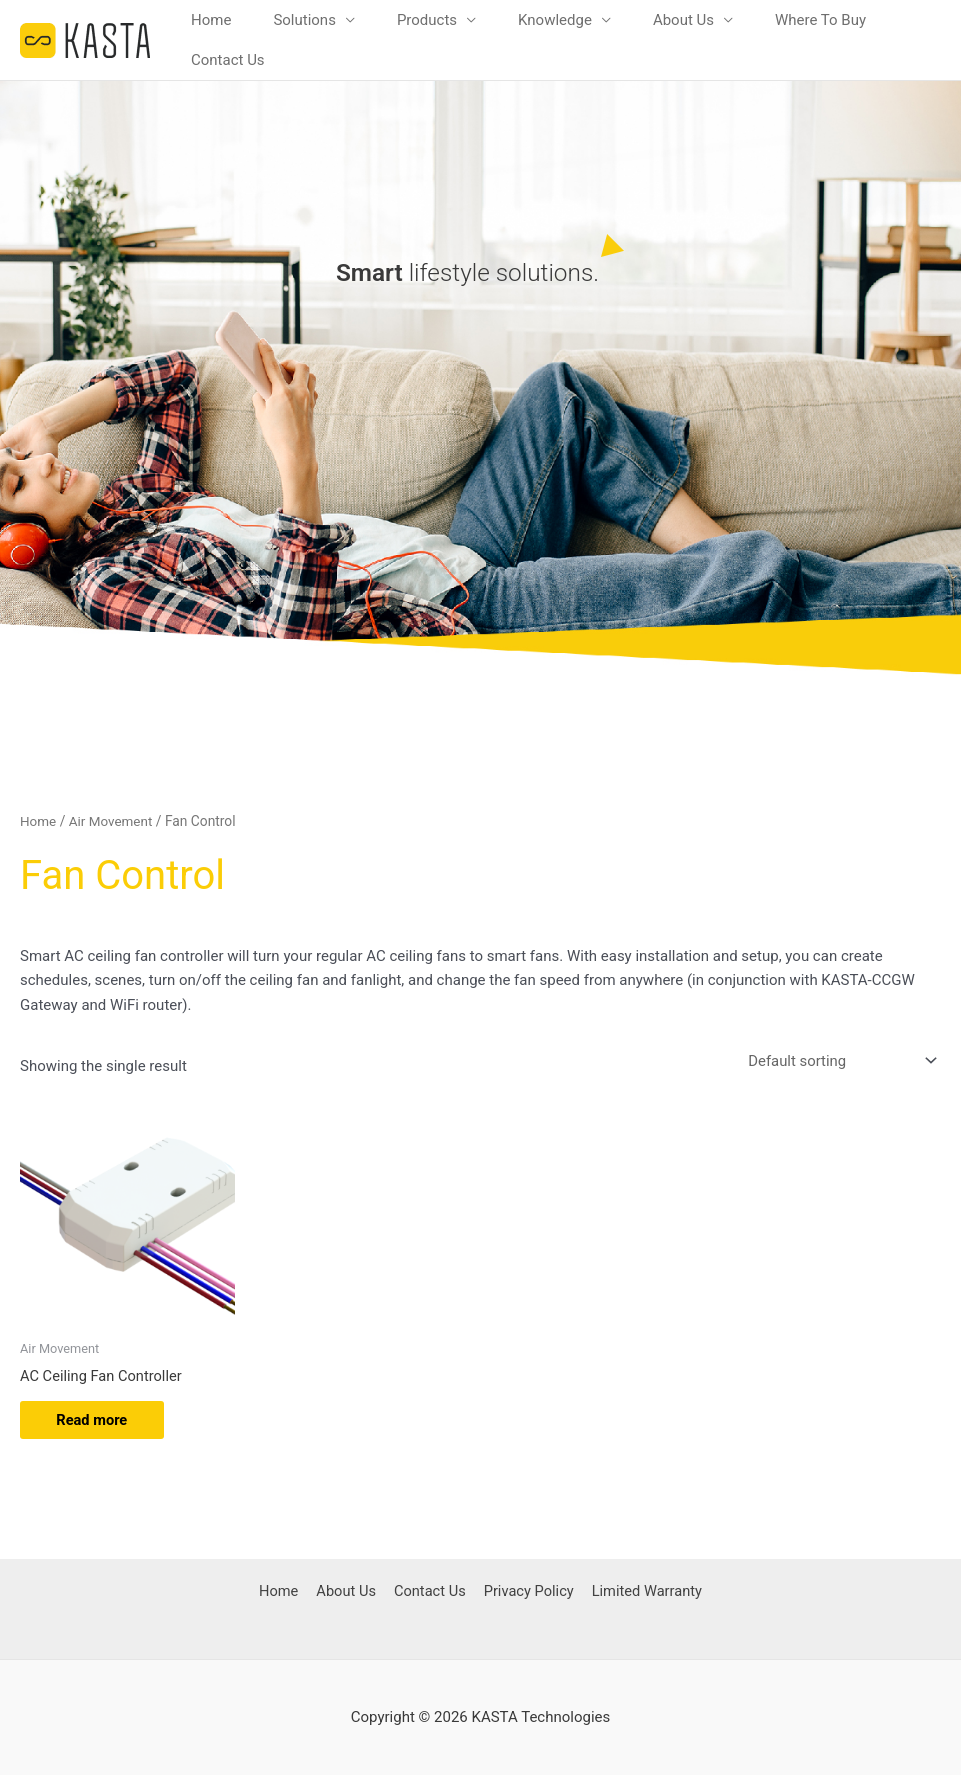 The image size is (961, 1777). Describe the element at coordinates (820, 20) in the screenshot. I see `Where To Buy` at that location.